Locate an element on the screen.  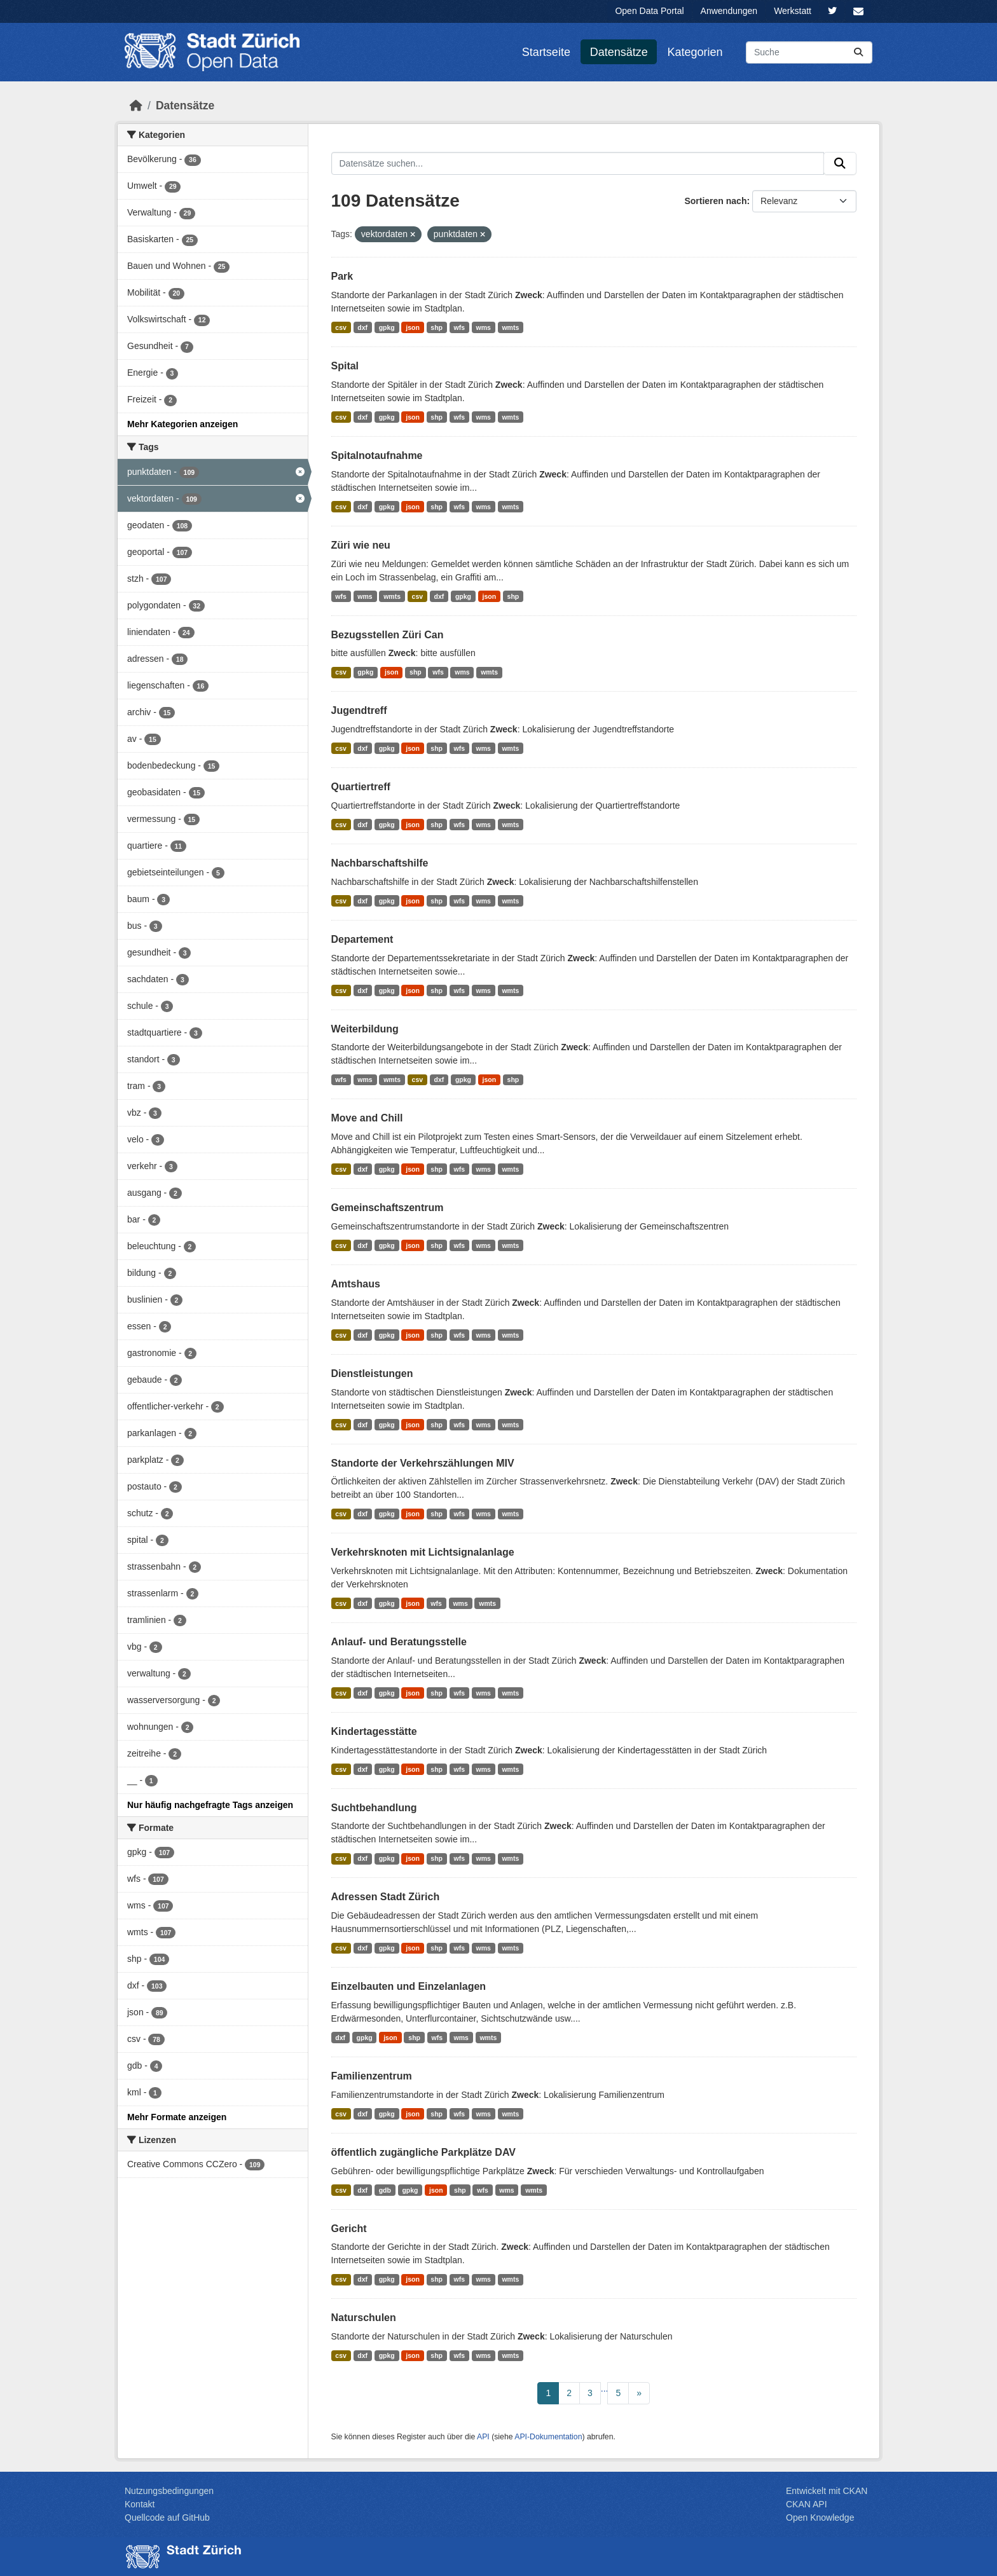
json is located at coordinates (413, 327).